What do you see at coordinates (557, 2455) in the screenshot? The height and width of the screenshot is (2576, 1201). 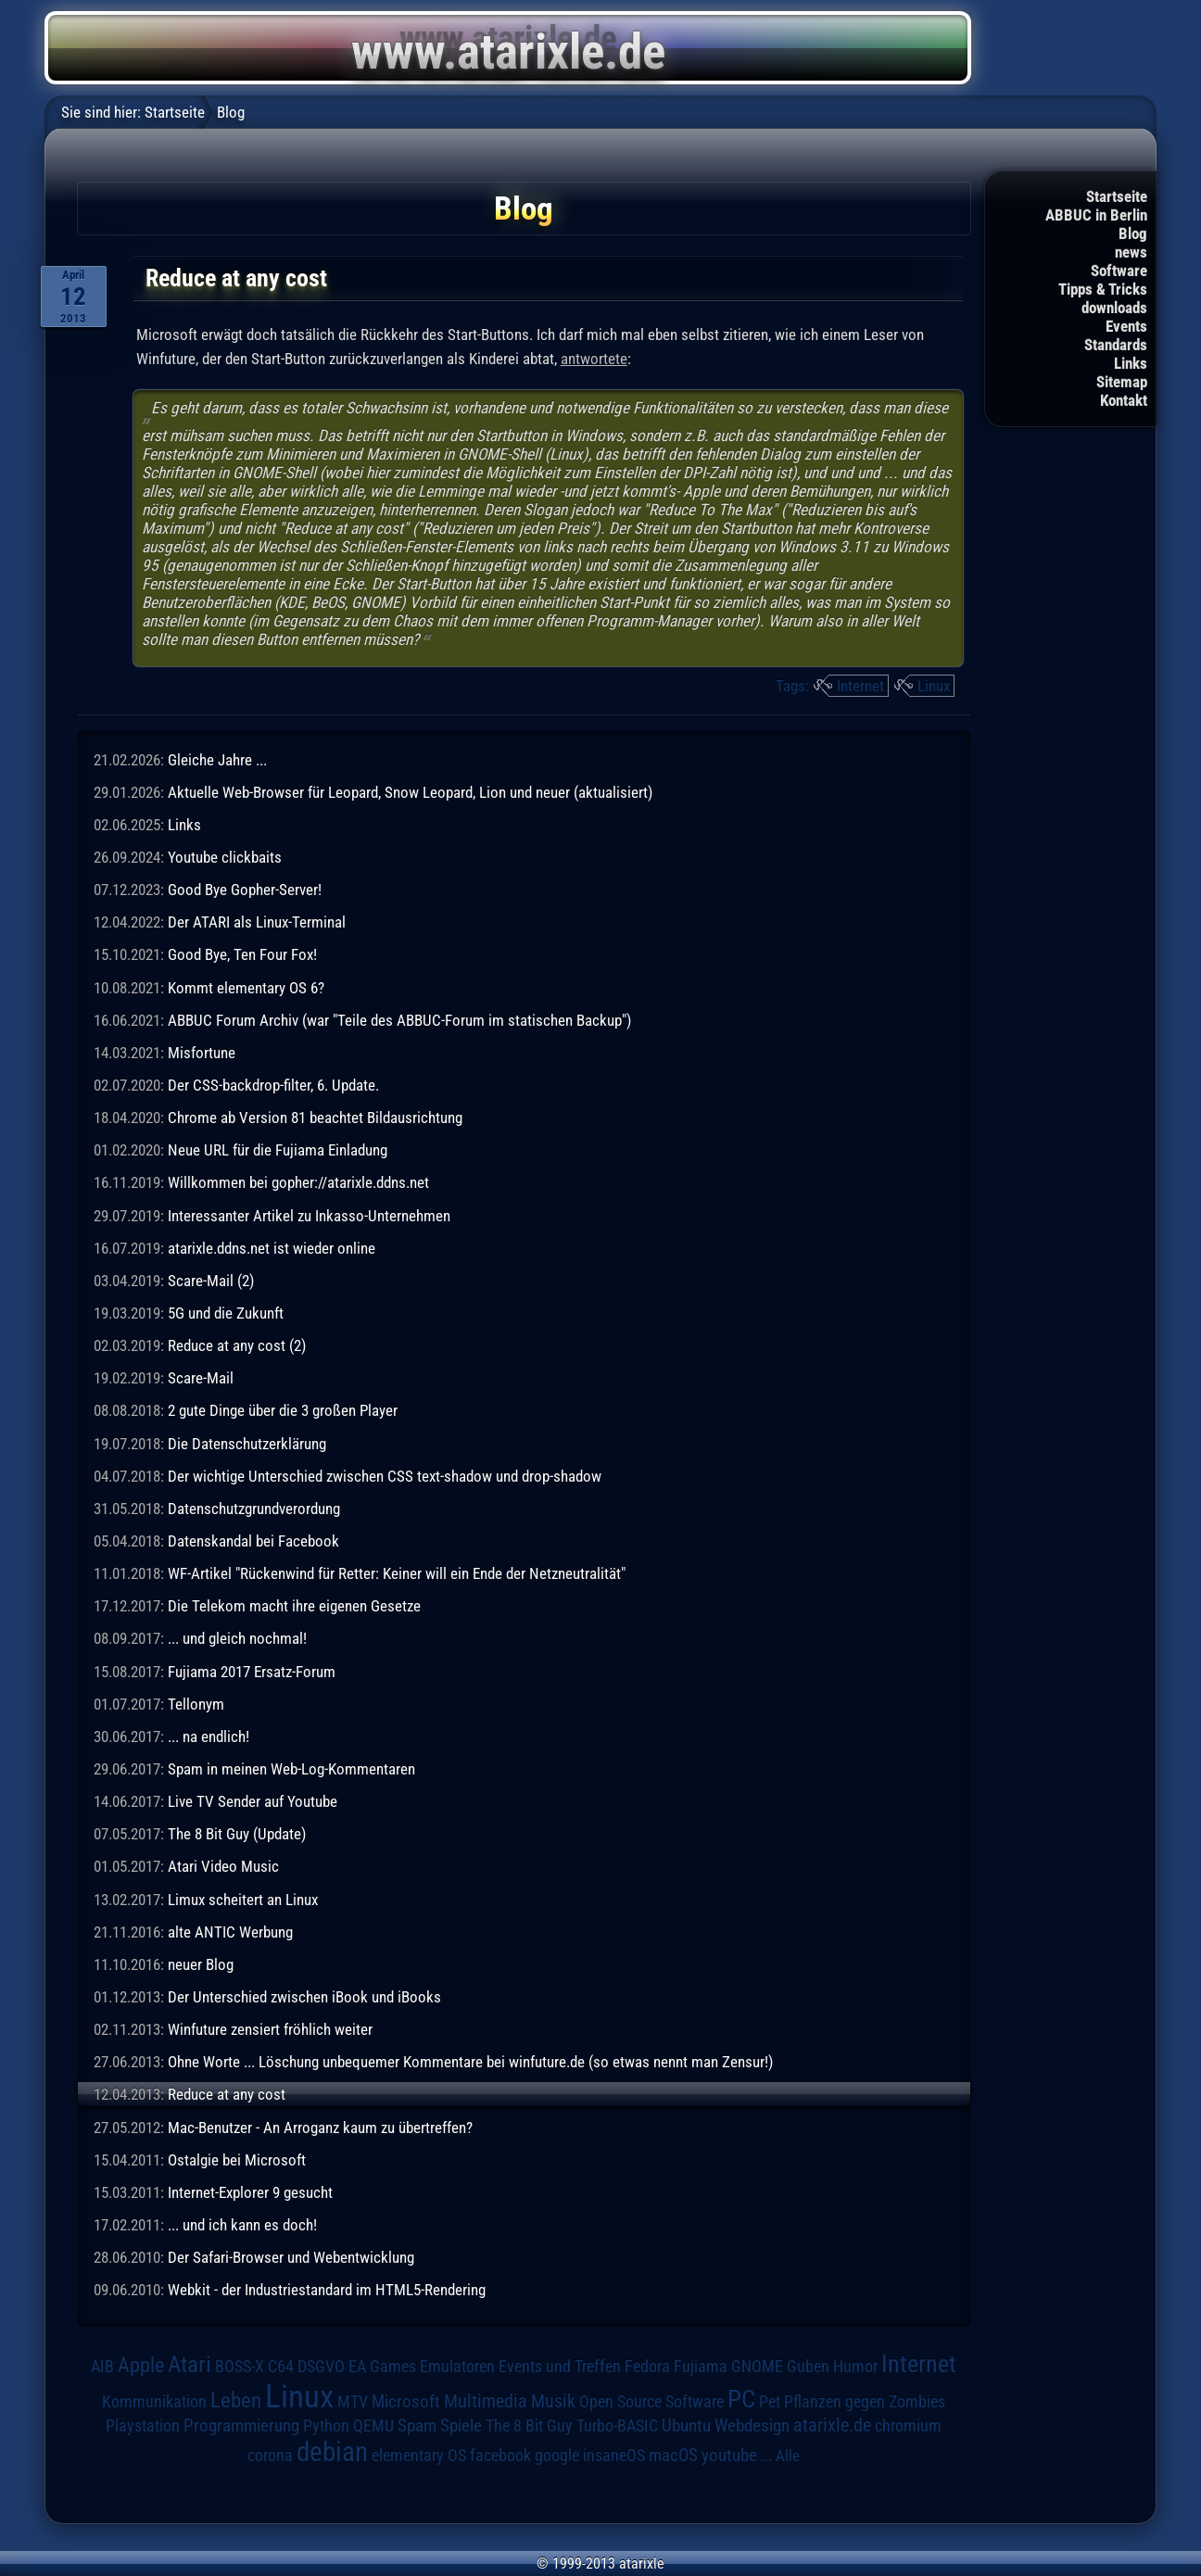 I see `google` at bounding box center [557, 2455].